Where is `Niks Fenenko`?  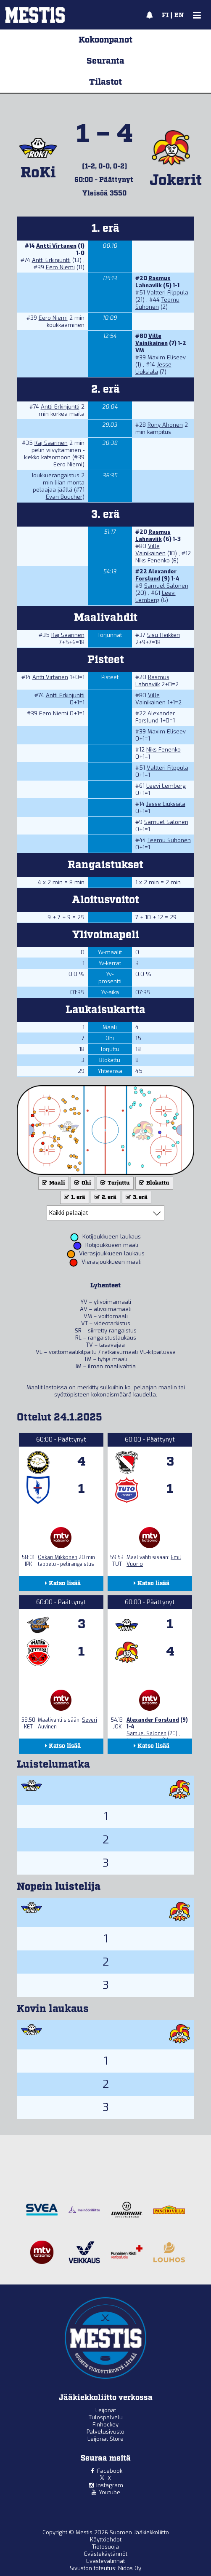 Niks Fenenko is located at coordinates (152, 560).